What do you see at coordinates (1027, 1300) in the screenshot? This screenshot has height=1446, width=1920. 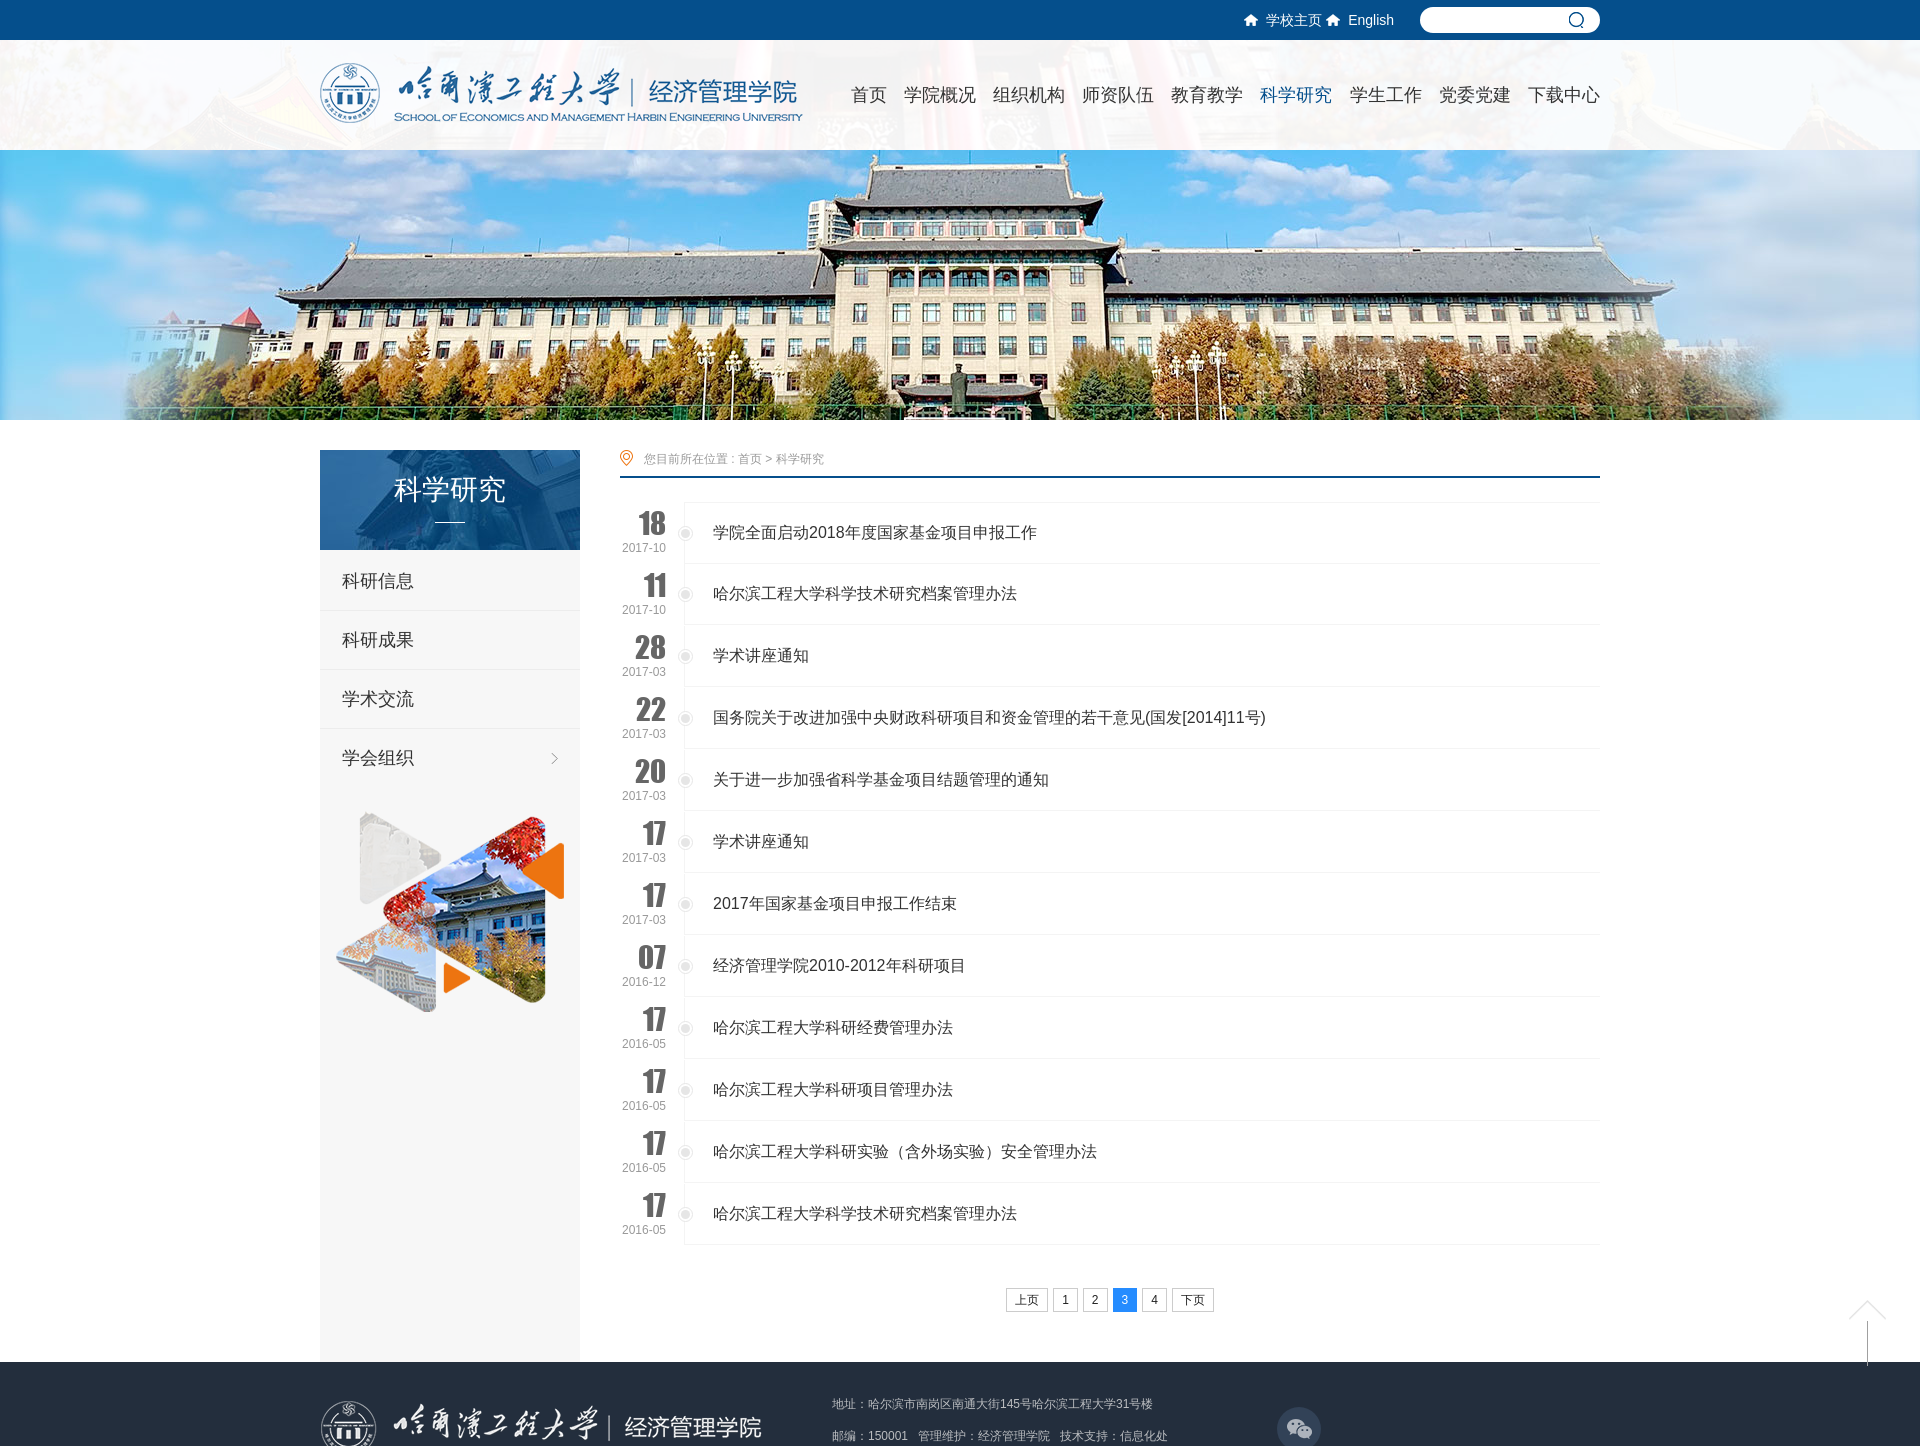 I see `上页` at bounding box center [1027, 1300].